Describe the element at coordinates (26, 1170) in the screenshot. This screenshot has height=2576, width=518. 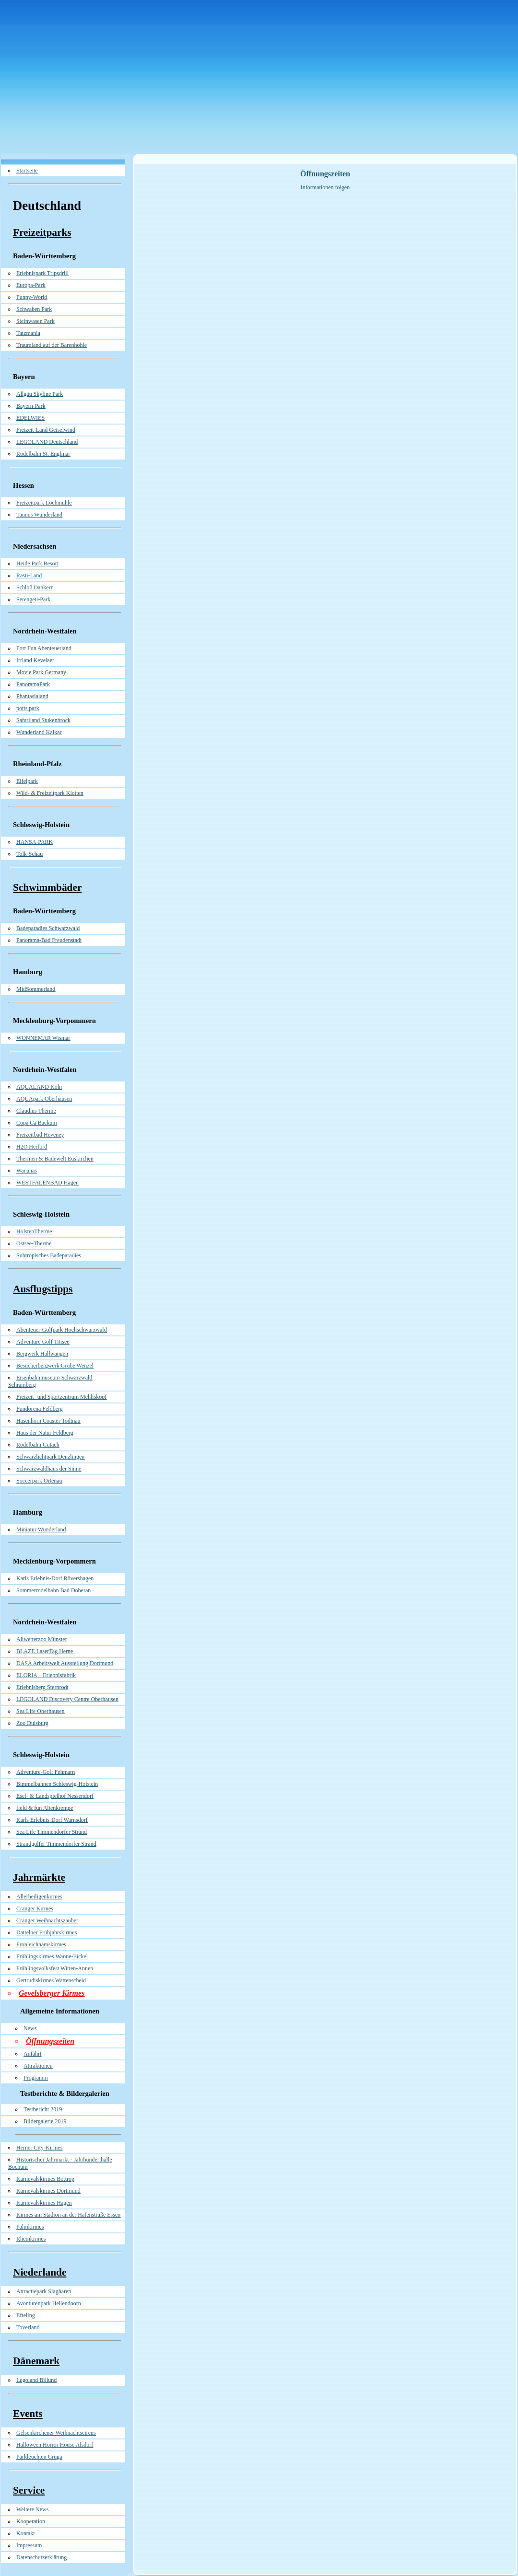
I see `Wananas` at that location.